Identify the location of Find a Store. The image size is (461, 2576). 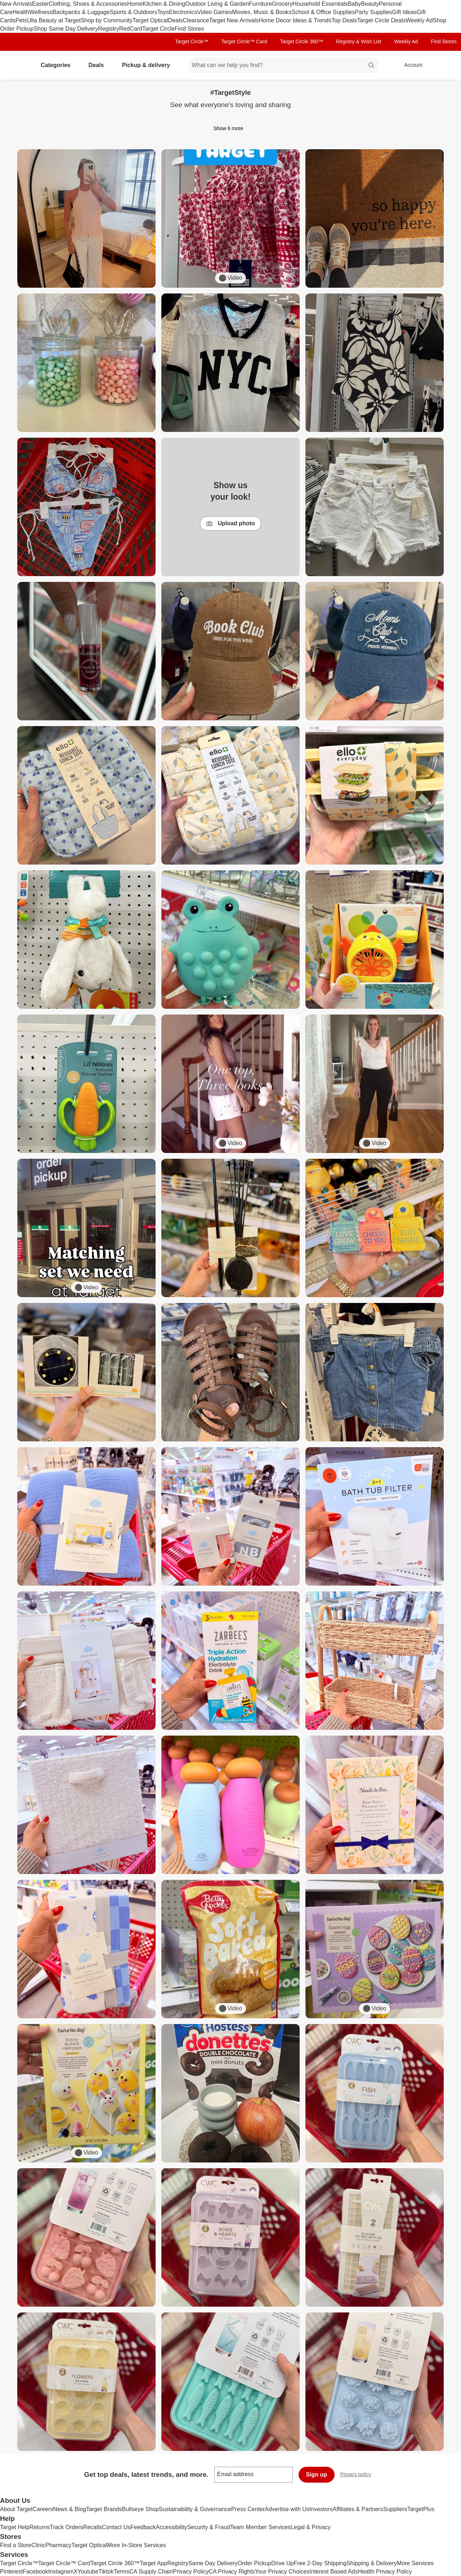
(15, 2545).